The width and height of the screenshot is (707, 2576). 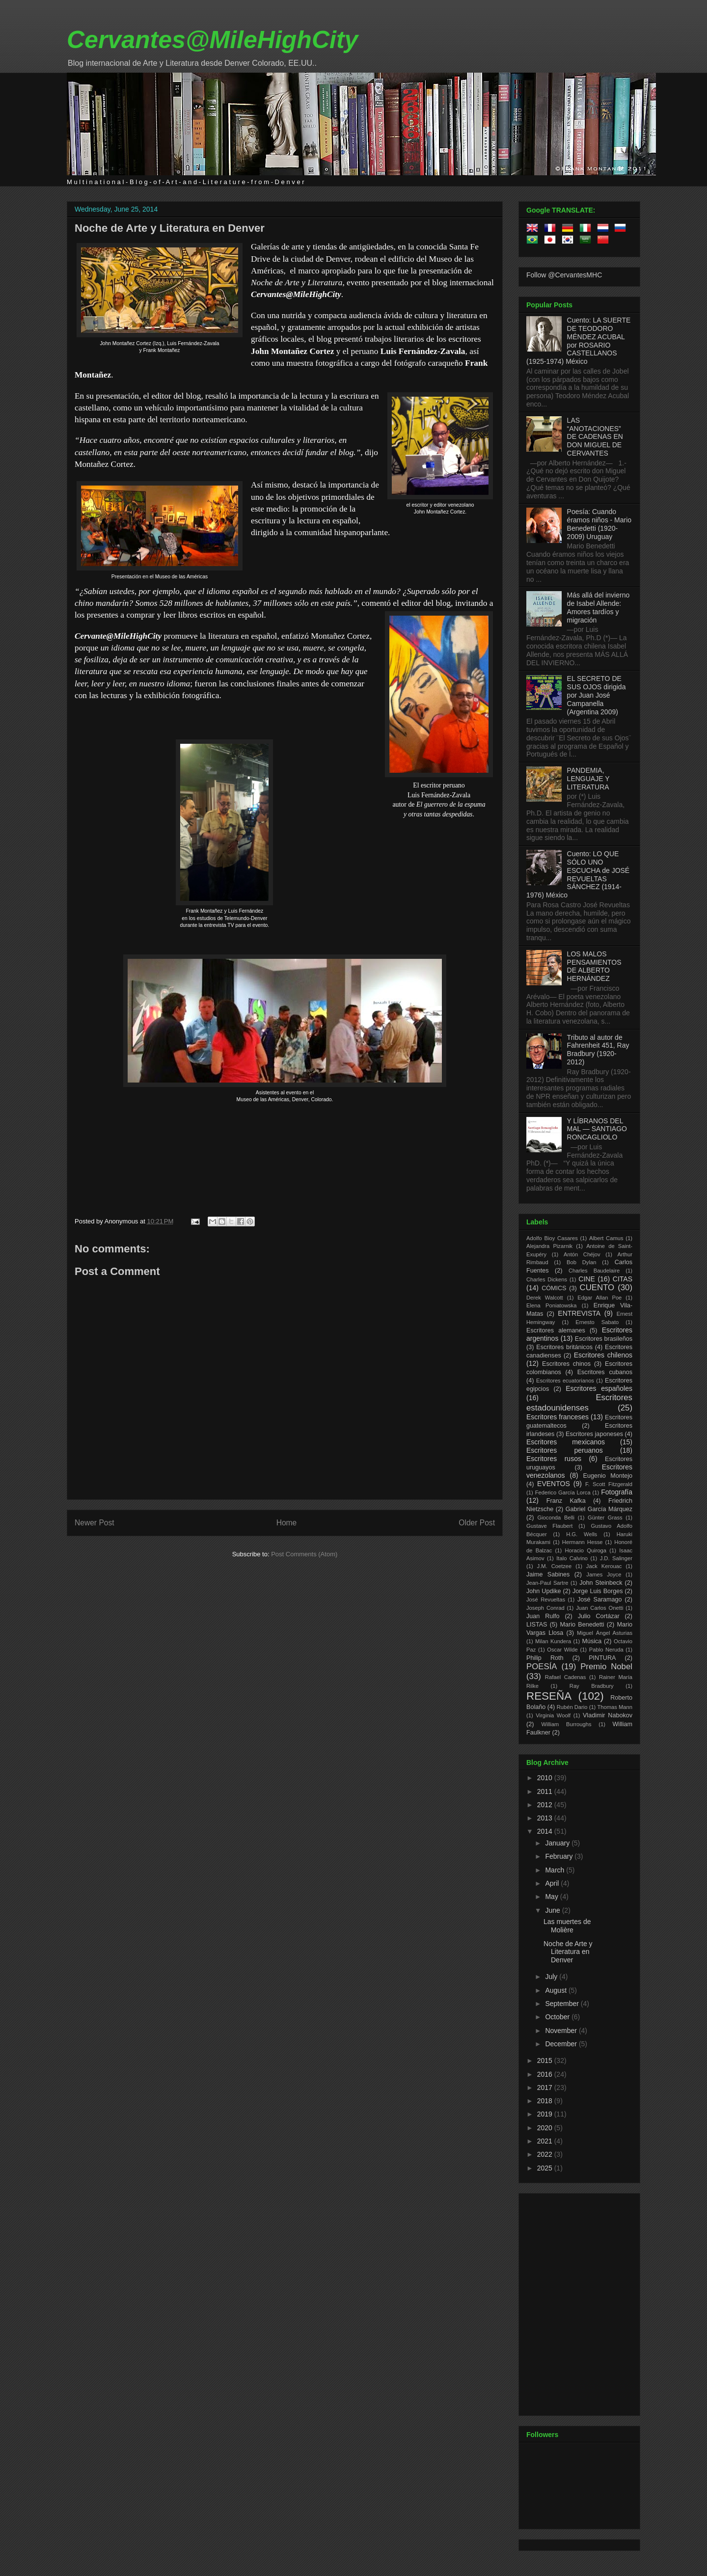 I want to click on Juan Carlos Onetti, so click(x=599, y=1608).